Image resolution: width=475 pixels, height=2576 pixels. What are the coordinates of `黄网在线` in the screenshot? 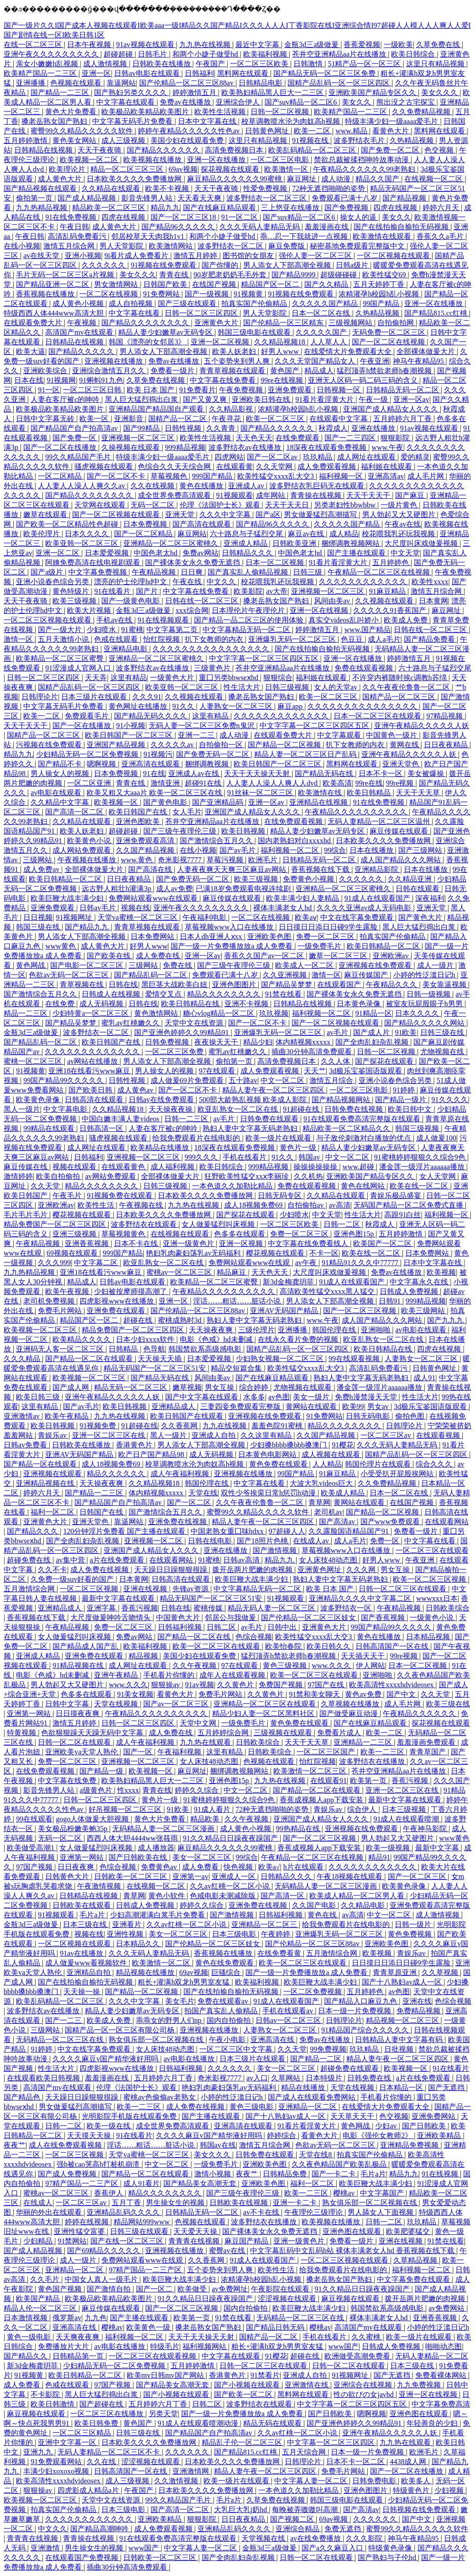 It's located at (405, 745).